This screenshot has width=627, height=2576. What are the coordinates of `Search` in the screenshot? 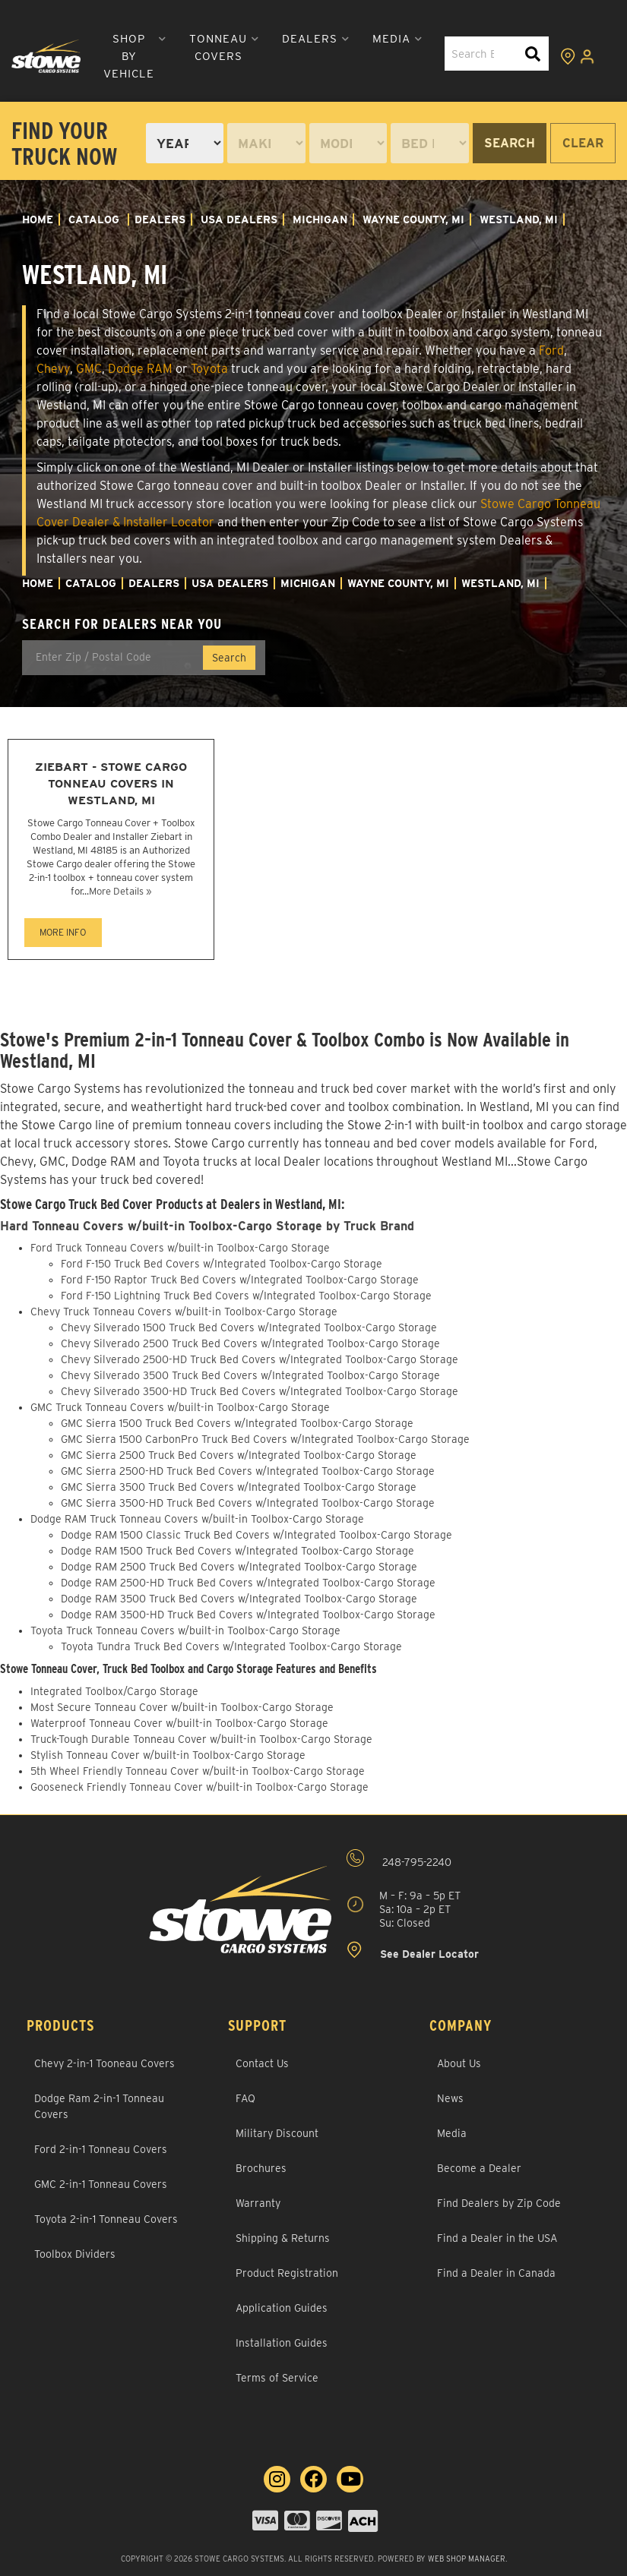 It's located at (509, 143).